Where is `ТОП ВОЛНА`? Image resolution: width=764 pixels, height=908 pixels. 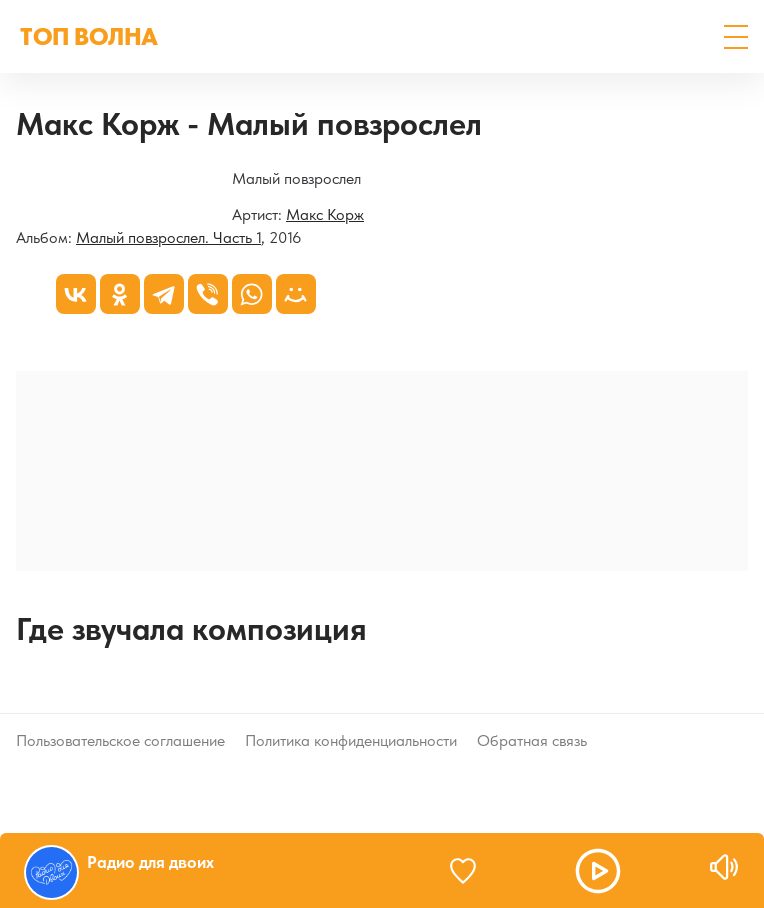 ТОП ВОЛНА is located at coordinates (89, 36).